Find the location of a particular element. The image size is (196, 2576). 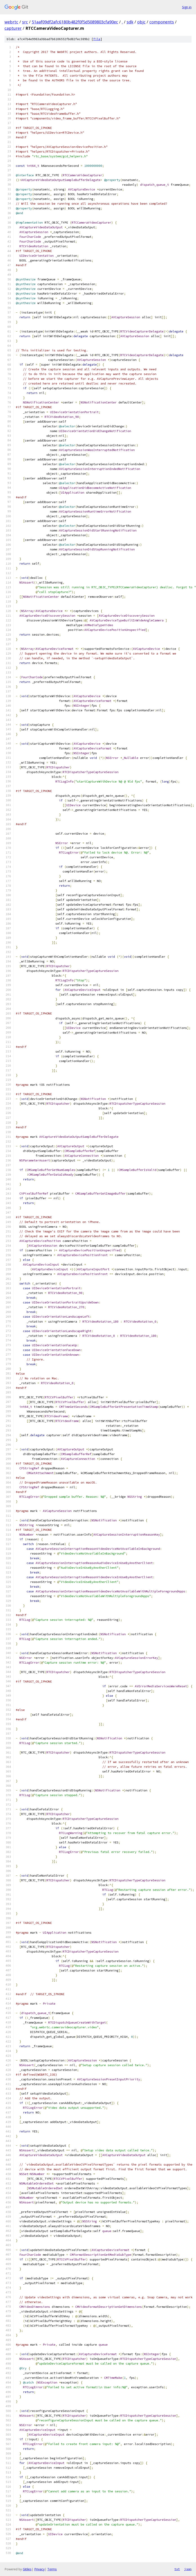

objc is located at coordinates (141, 22).